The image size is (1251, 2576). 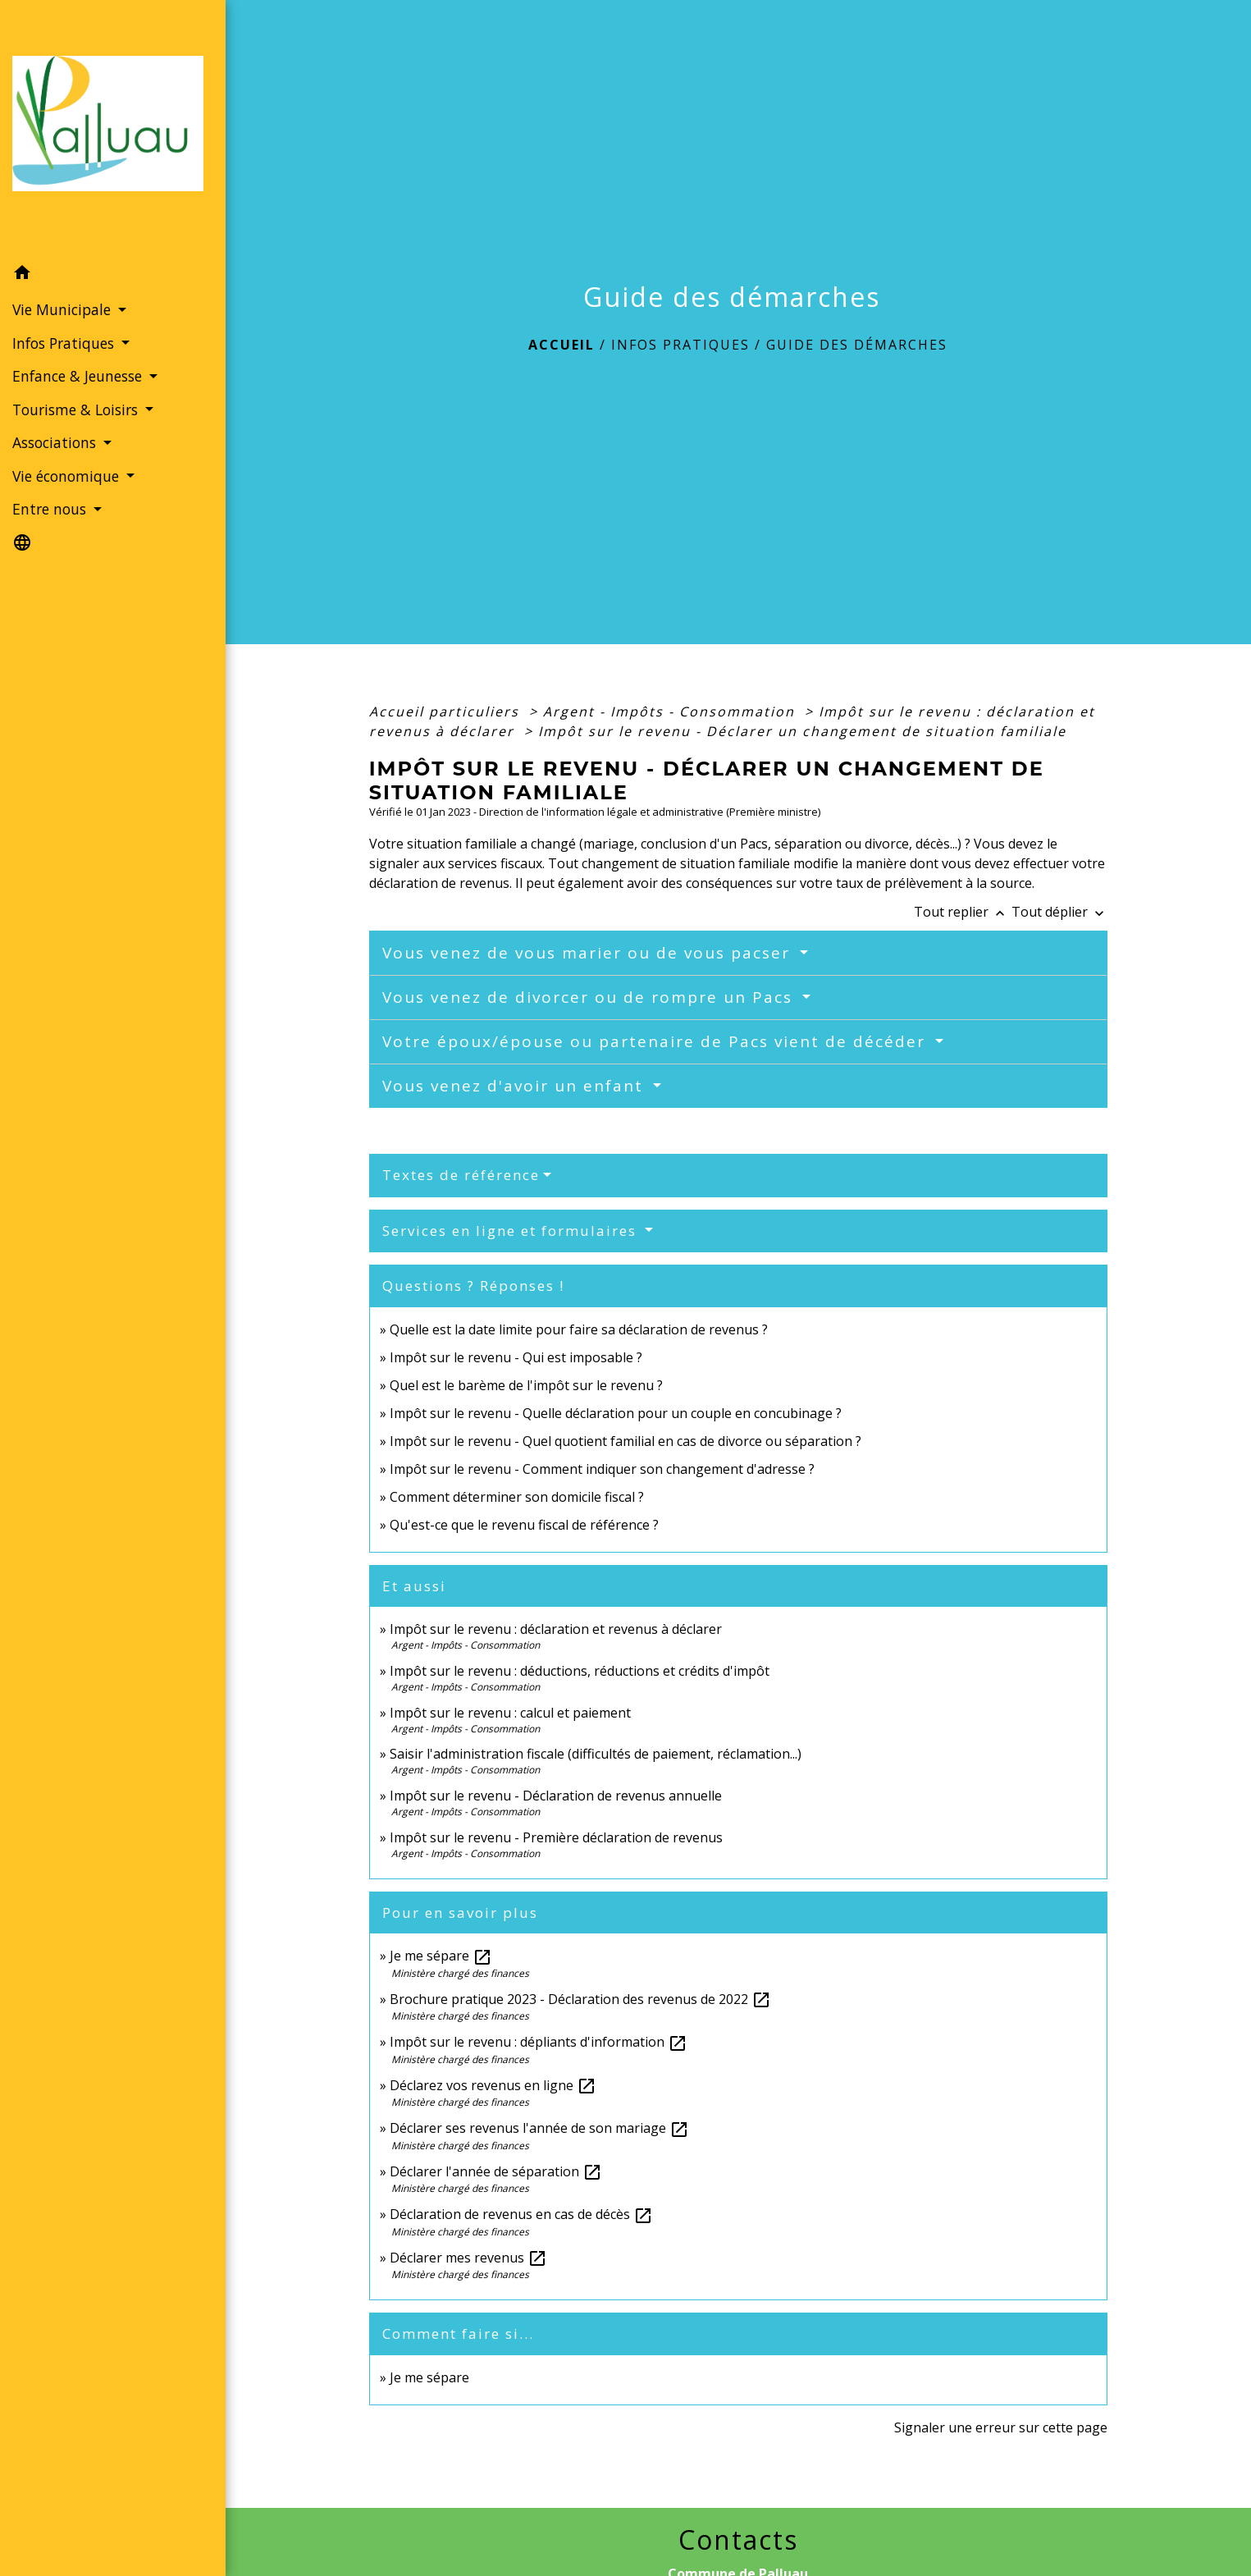 What do you see at coordinates (539, 2128) in the screenshot?
I see `Déclarer ses revenus l'année de son mariage` at bounding box center [539, 2128].